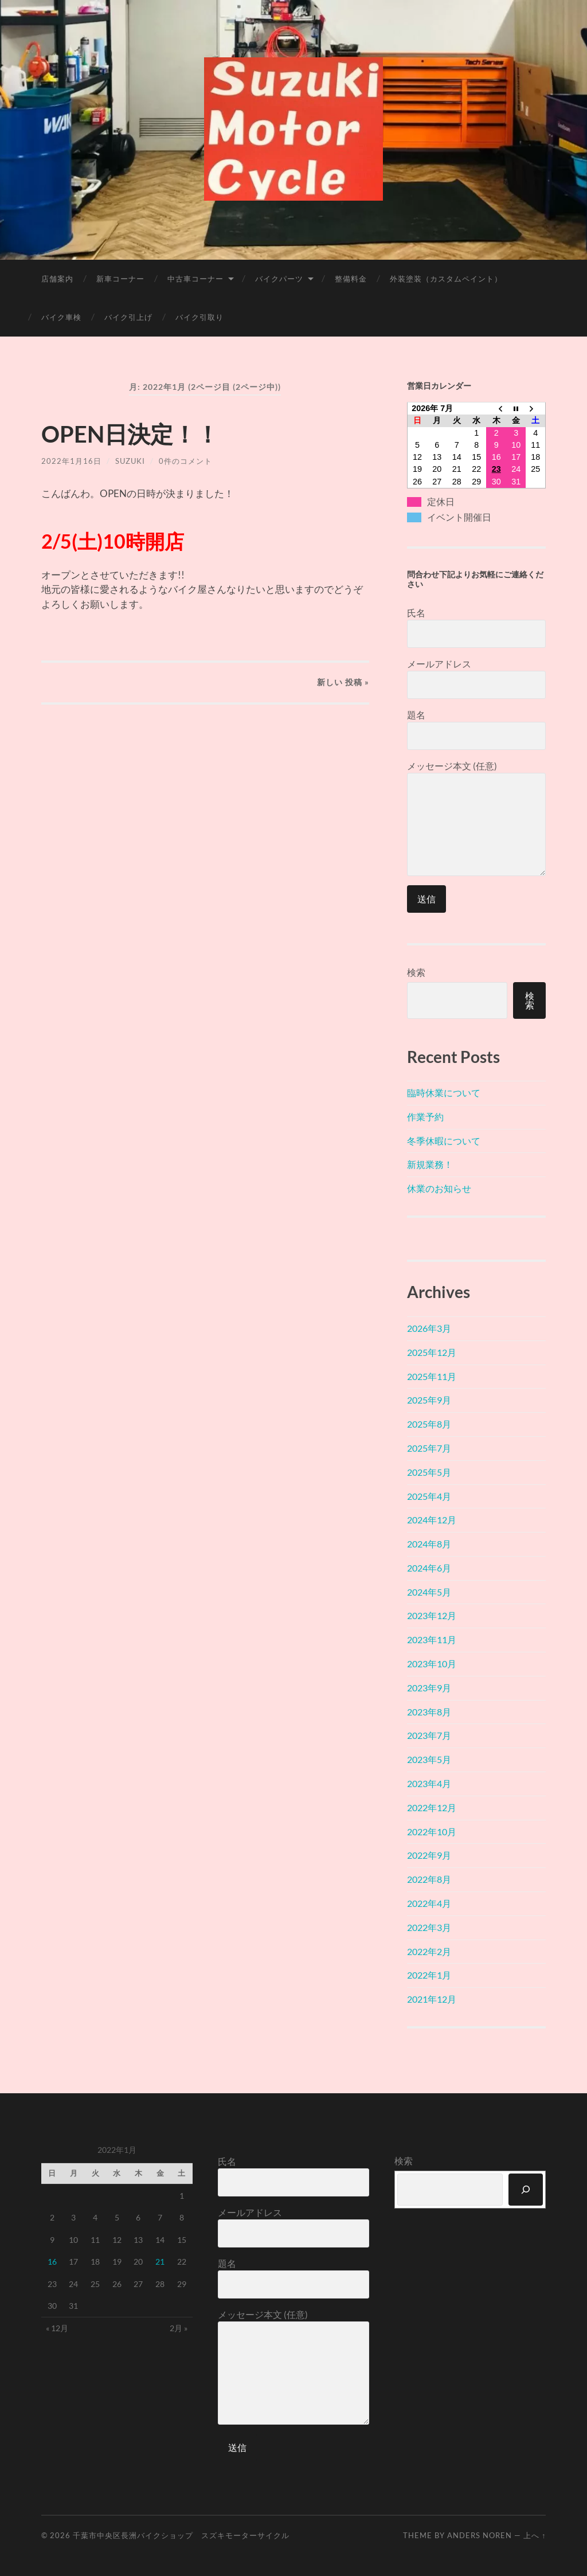 Image resolution: width=587 pixels, height=2576 pixels. I want to click on 2025年4月, so click(429, 1496).